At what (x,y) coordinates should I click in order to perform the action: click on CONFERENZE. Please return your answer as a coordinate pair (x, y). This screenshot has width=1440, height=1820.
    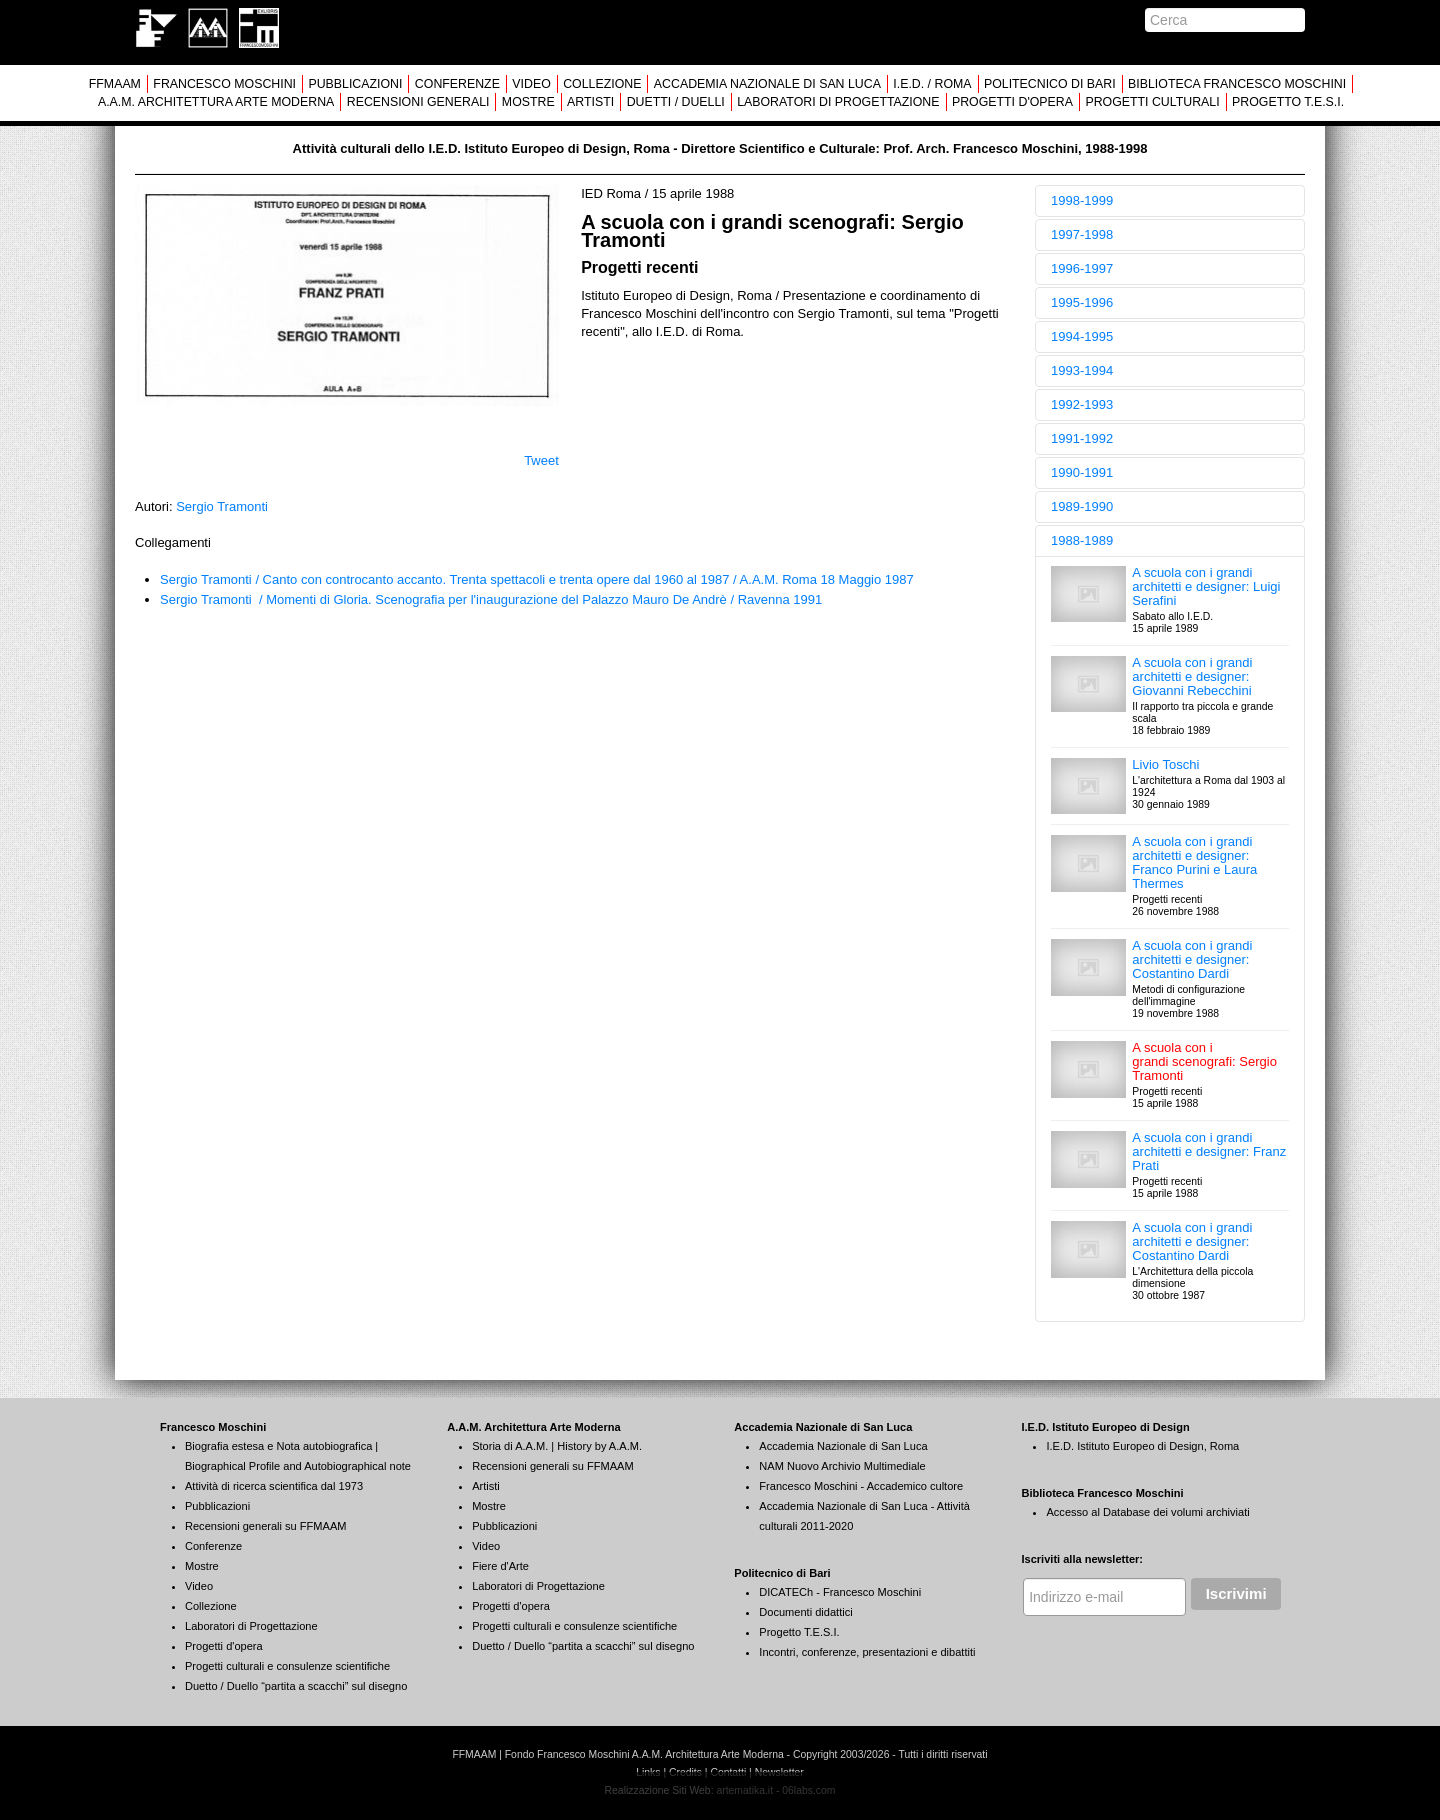
    Looking at the image, I should click on (457, 84).